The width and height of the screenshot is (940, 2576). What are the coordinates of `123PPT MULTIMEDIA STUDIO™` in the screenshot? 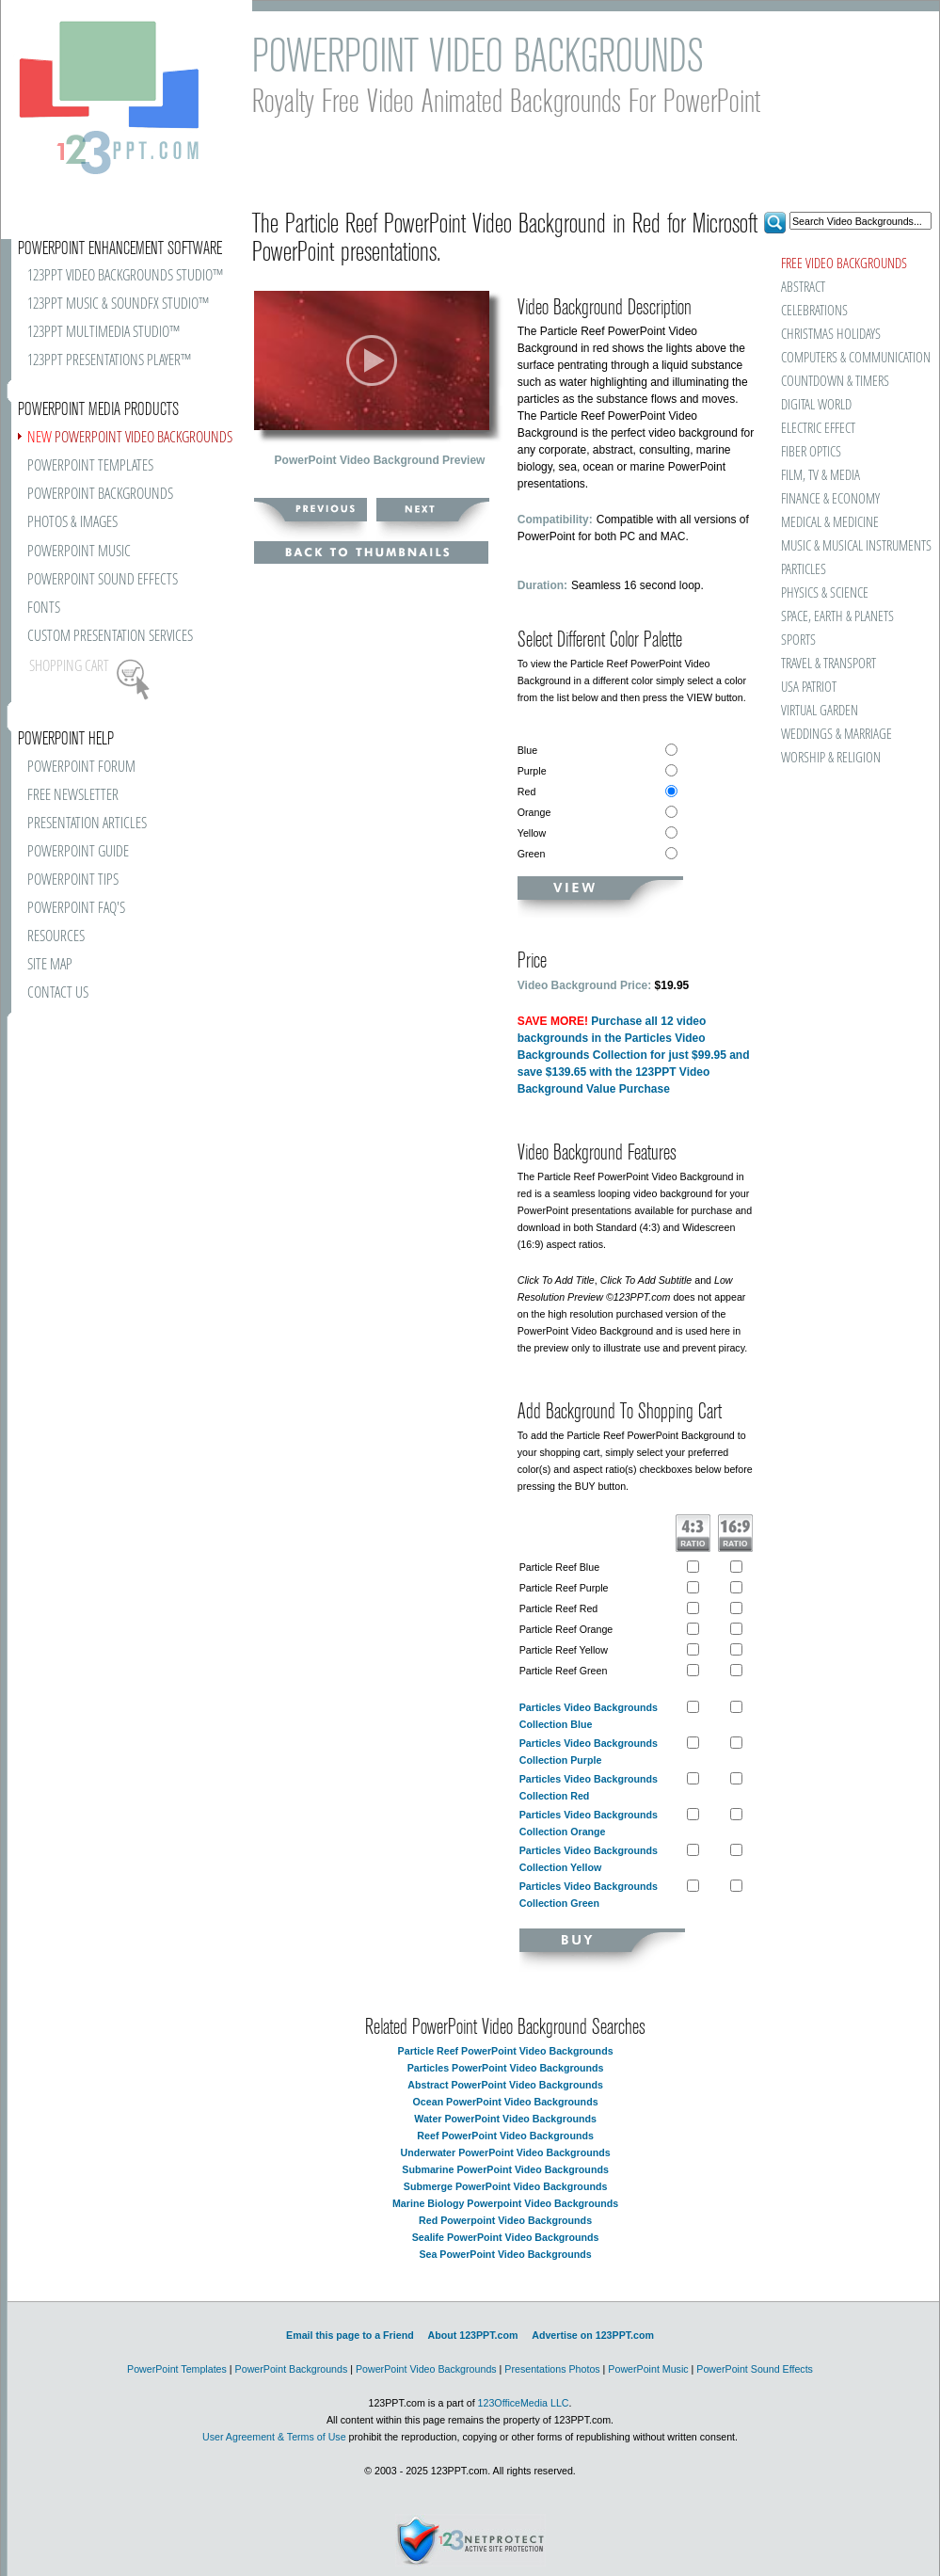 It's located at (103, 333).